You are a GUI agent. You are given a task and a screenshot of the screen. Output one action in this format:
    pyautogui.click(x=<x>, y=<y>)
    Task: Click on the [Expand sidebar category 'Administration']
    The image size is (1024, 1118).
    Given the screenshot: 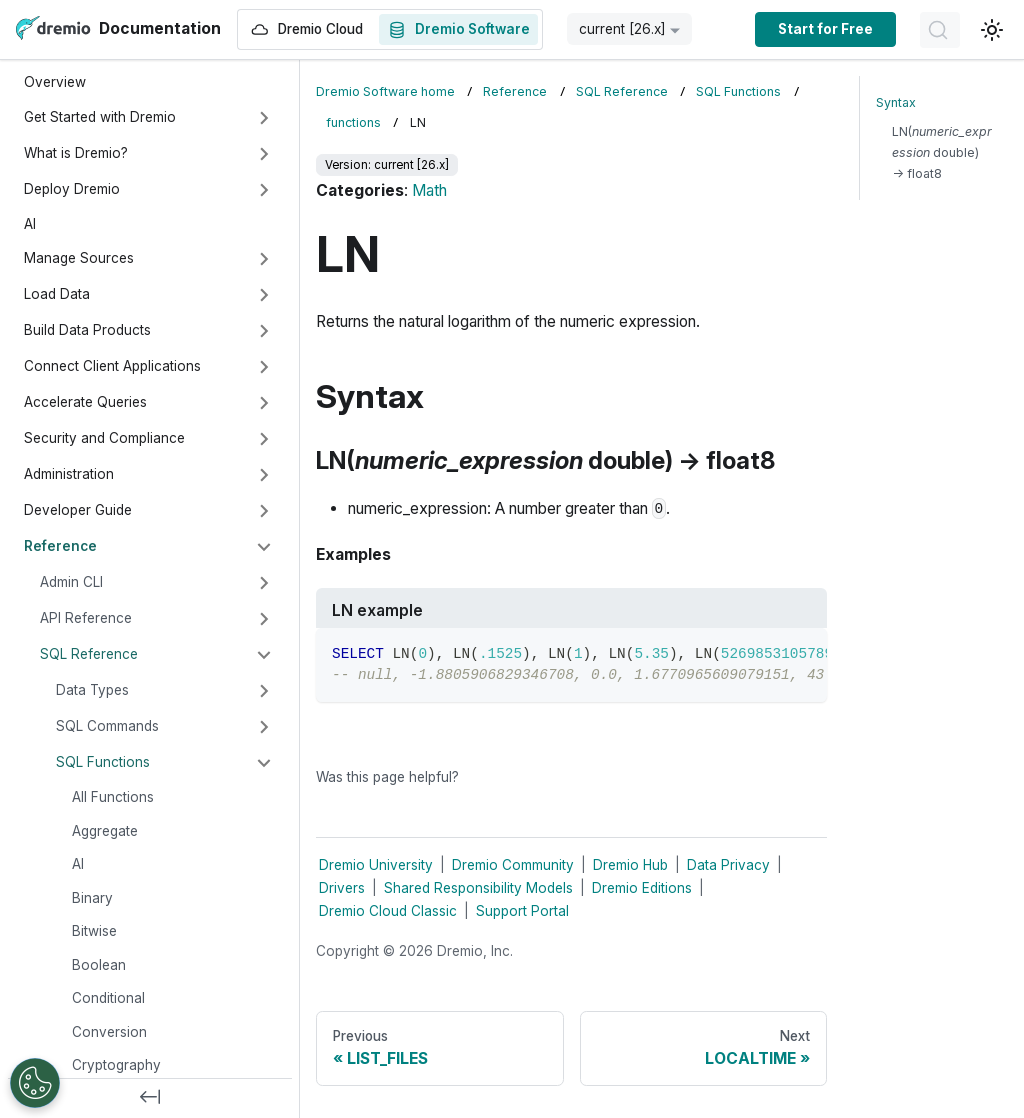 What is the action you would take?
    pyautogui.click(x=264, y=475)
    